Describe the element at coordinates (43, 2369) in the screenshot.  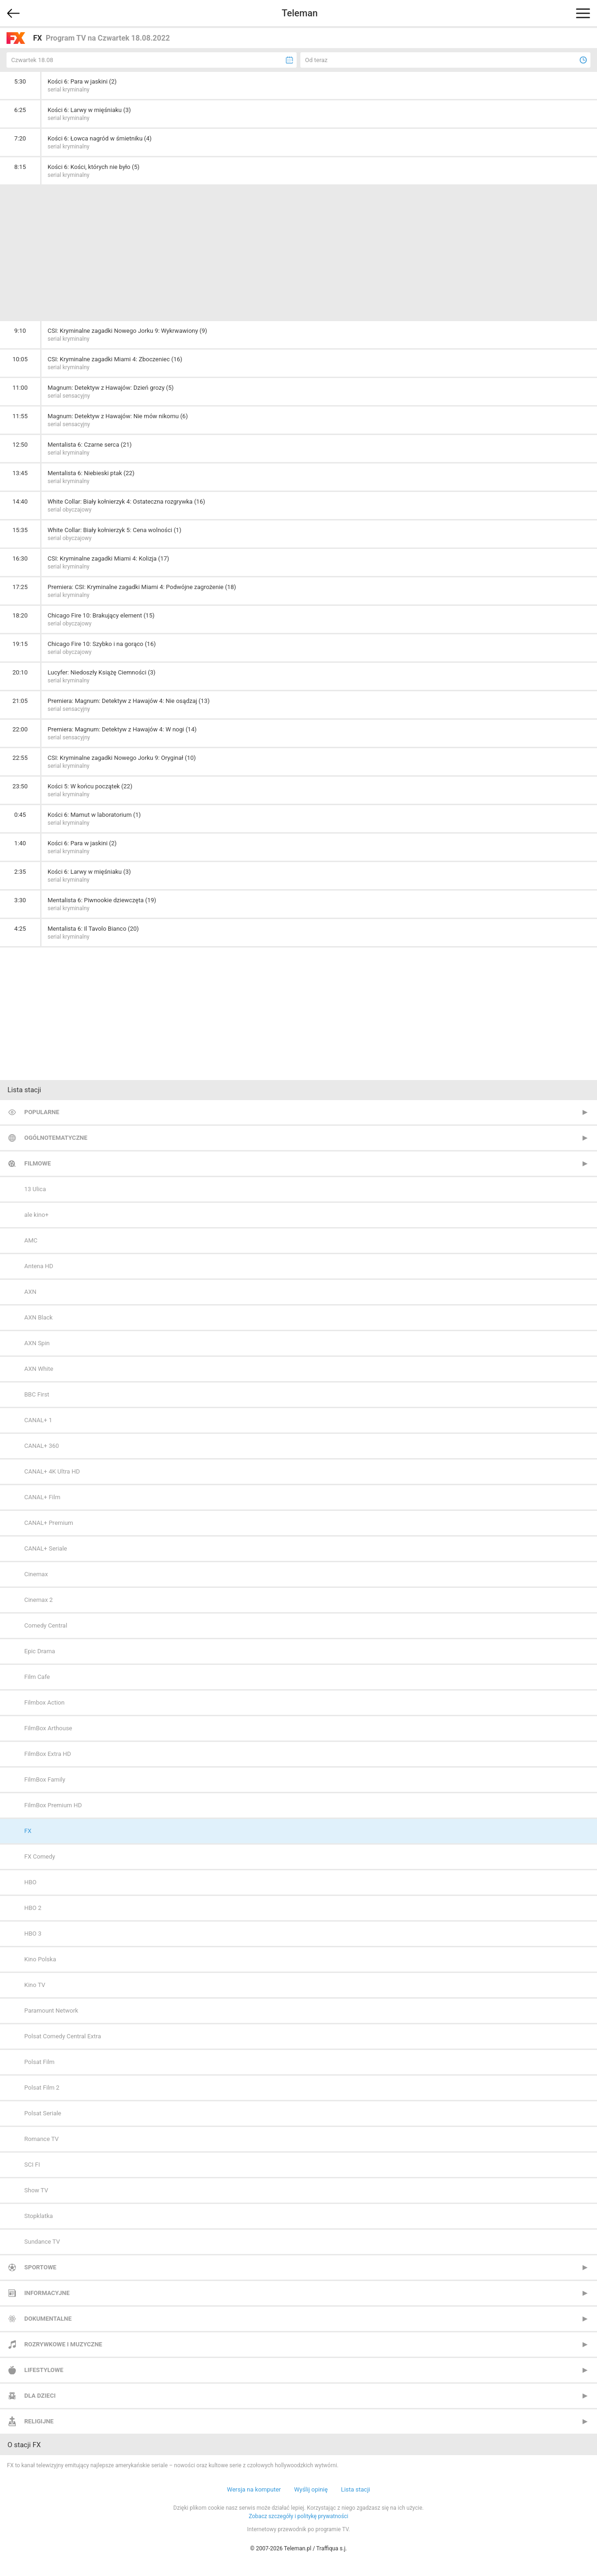
I see `Lifestylowe` at that location.